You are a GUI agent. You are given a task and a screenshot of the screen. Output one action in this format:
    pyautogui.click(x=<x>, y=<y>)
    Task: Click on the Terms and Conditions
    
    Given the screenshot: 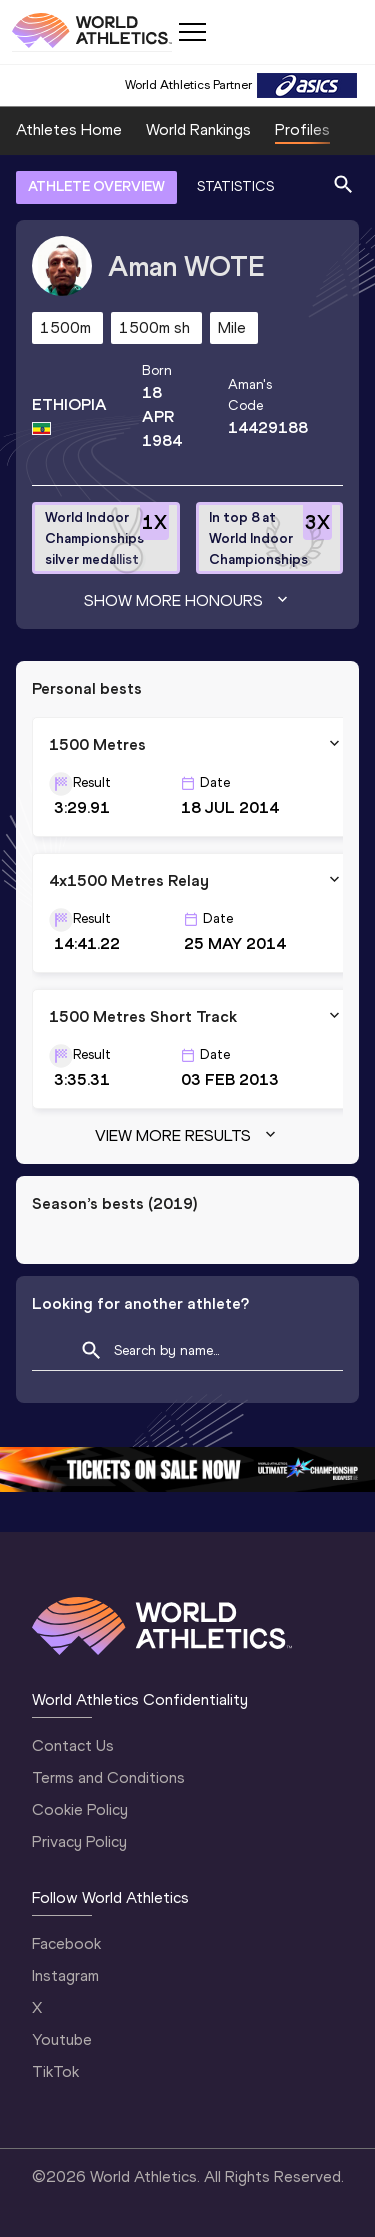 What is the action you would take?
    pyautogui.click(x=108, y=1777)
    